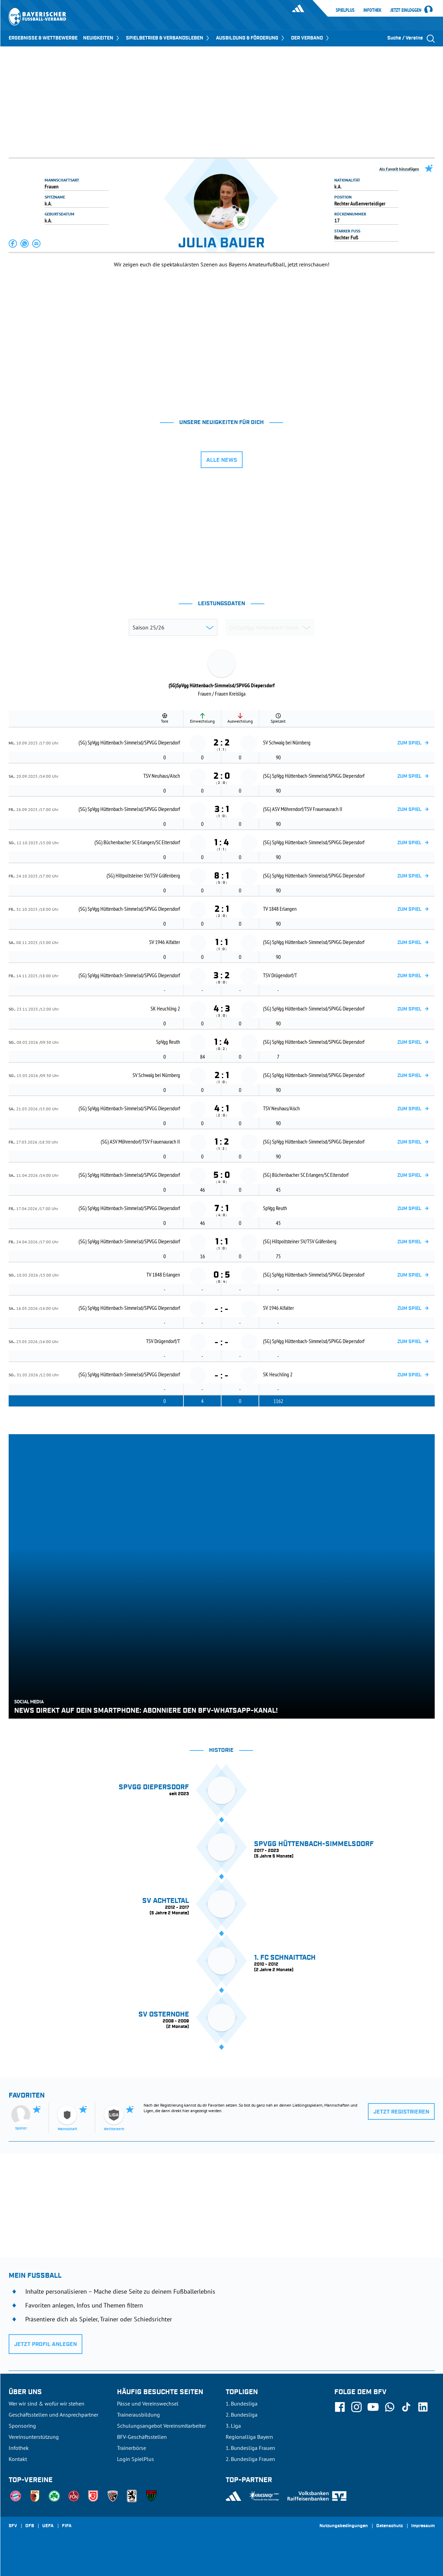 This screenshot has width=443, height=2576. I want to click on BFV-Geschäftsstellen, so click(142, 2436).